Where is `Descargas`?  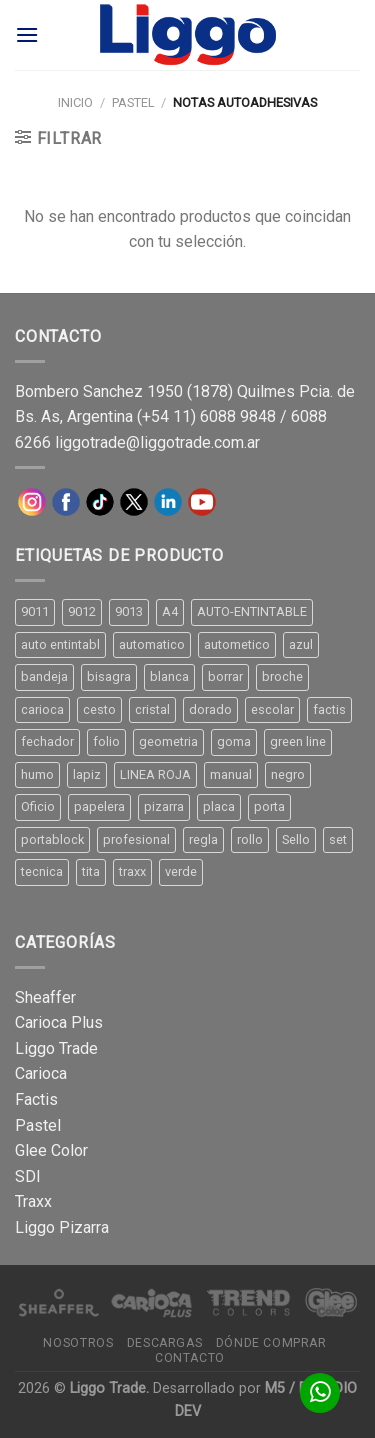 Descargas is located at coordinates (165, 1343).